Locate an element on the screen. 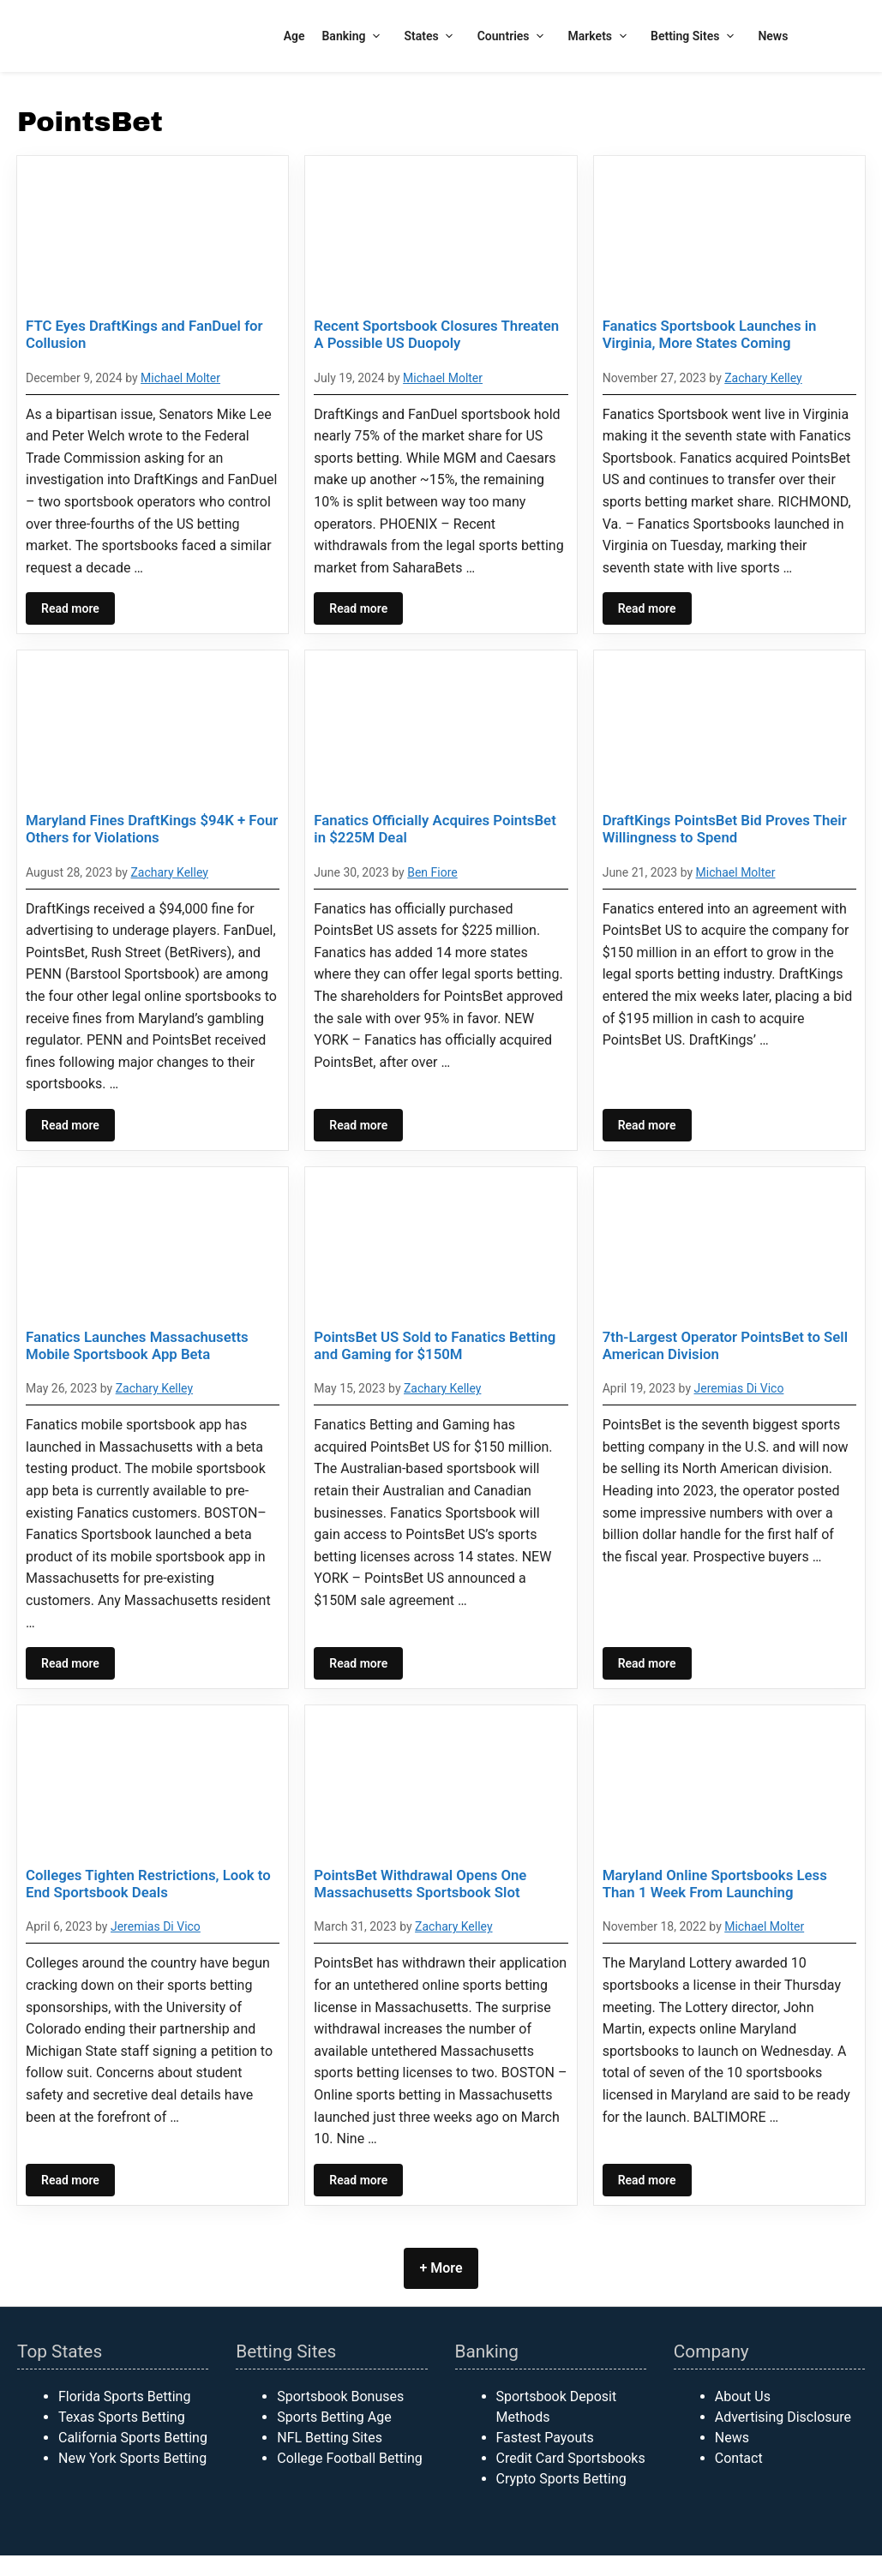 The height and width of the screenshot is (2576, 882). Read more [Read more about Fanatics Officially Acquires PointsBet in $225M Deal] is located at coordinates (358, 1125).